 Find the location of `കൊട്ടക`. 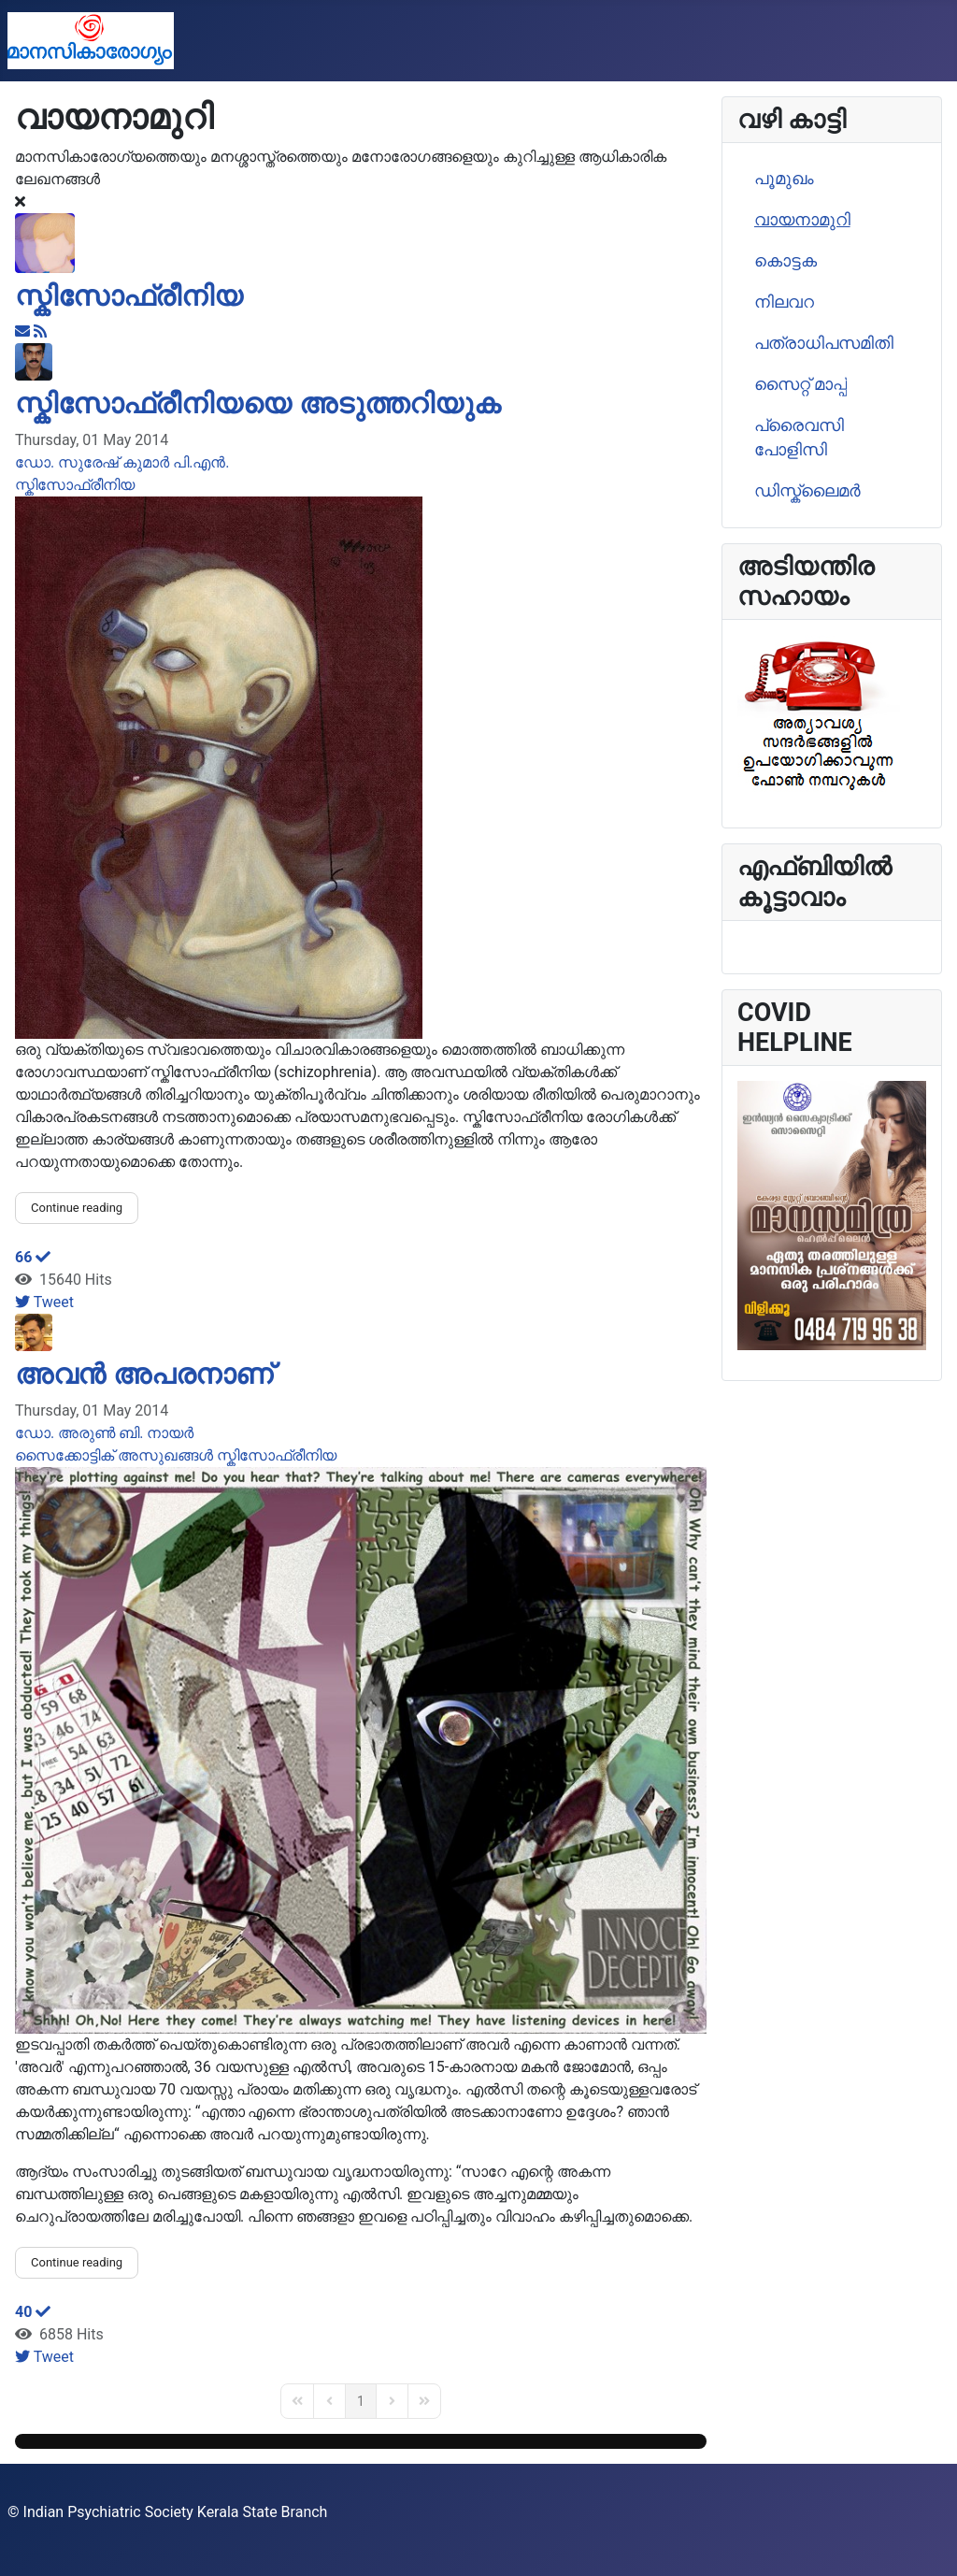

കൊട്ടക is located at coordinates (785, 261).